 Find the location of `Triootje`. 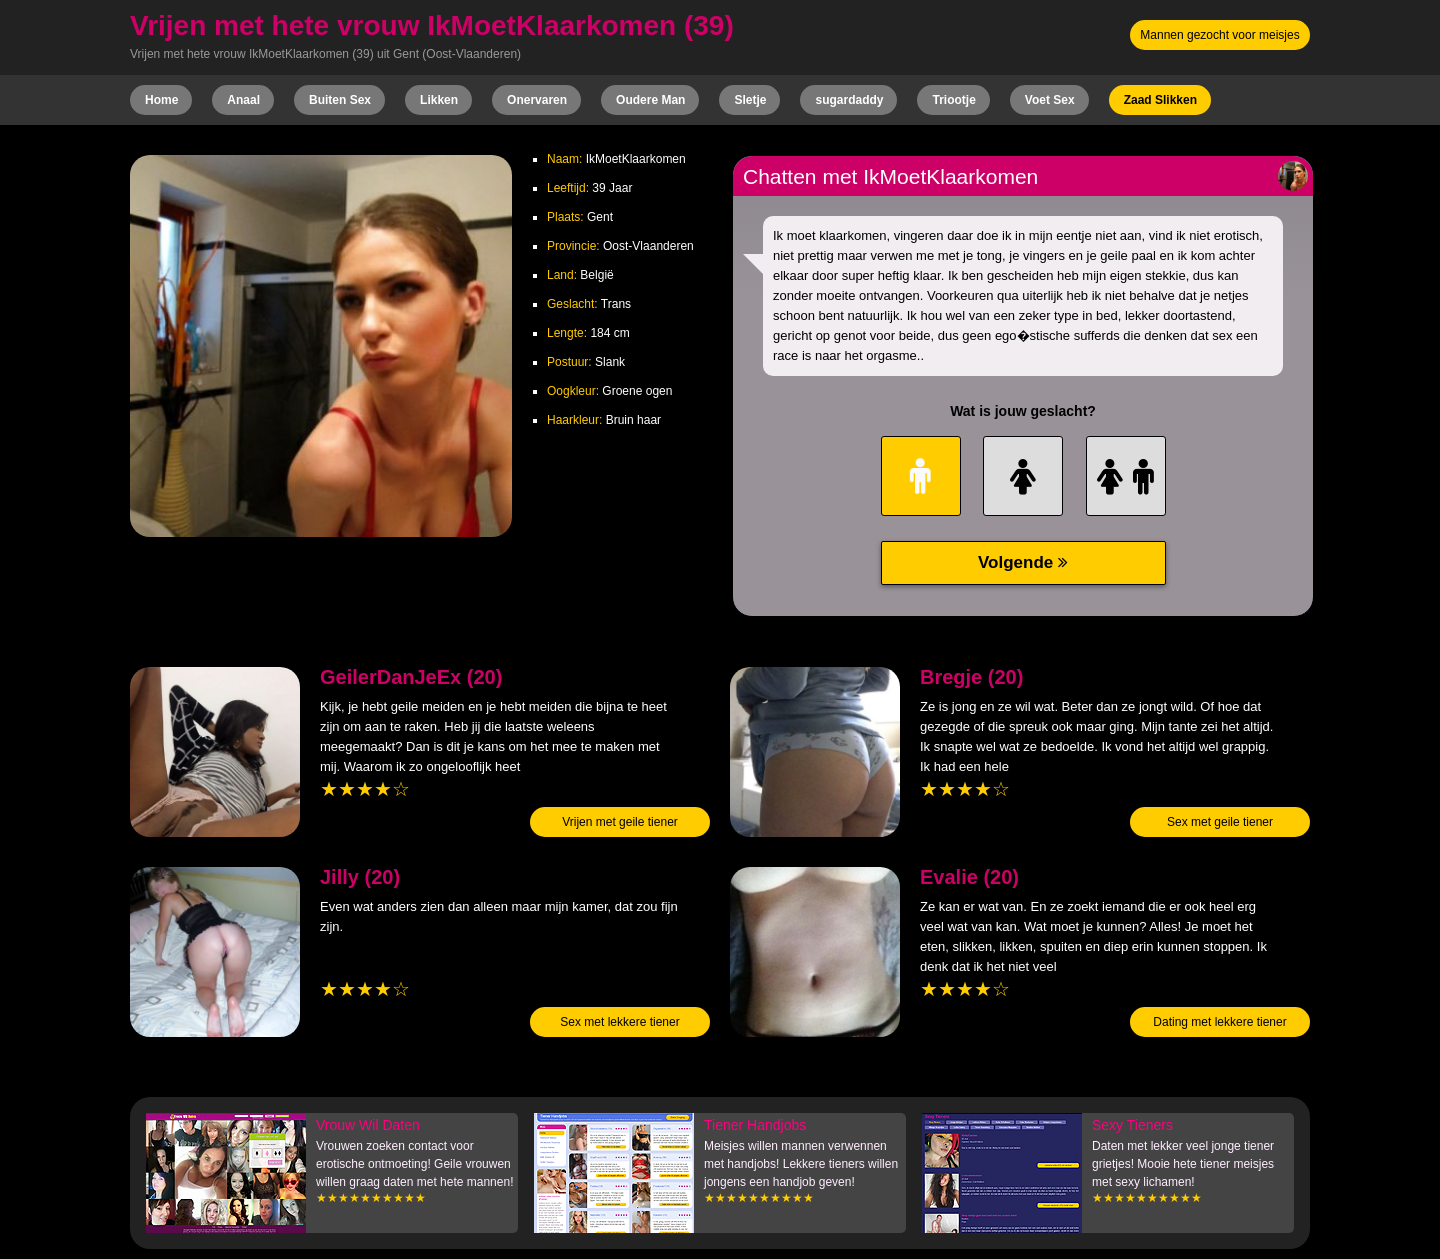

Triootje is located at coordinates (953, 100).